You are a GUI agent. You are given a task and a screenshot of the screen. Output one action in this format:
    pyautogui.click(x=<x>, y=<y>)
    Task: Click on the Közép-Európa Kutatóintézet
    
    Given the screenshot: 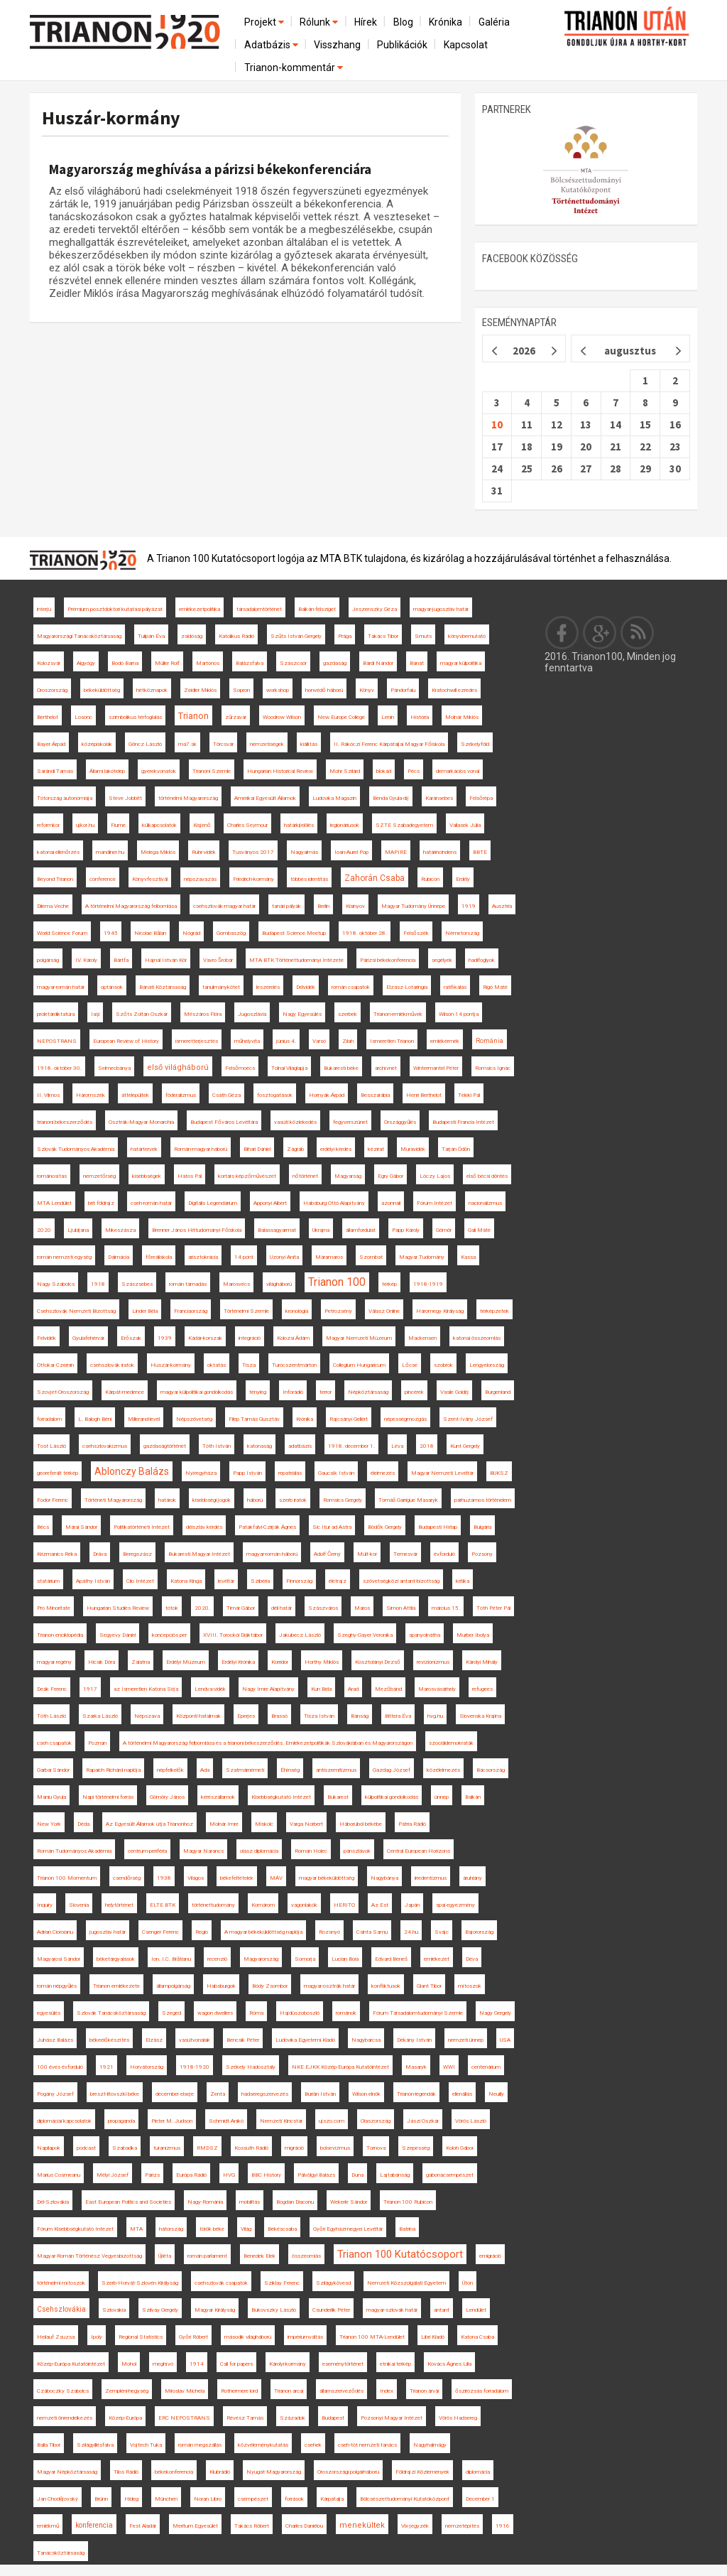 What is the action you would take?
    pyautogui.click(x=71, y=2364)
    